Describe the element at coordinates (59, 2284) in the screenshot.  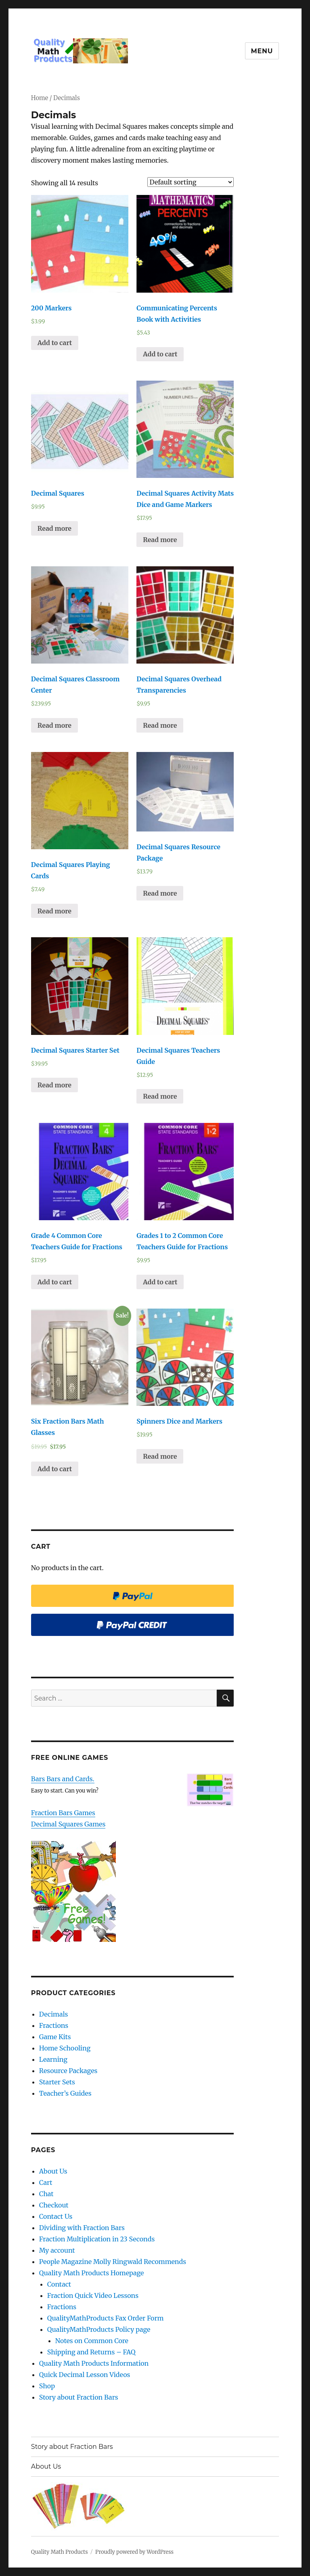
I see `Contact` at that location.